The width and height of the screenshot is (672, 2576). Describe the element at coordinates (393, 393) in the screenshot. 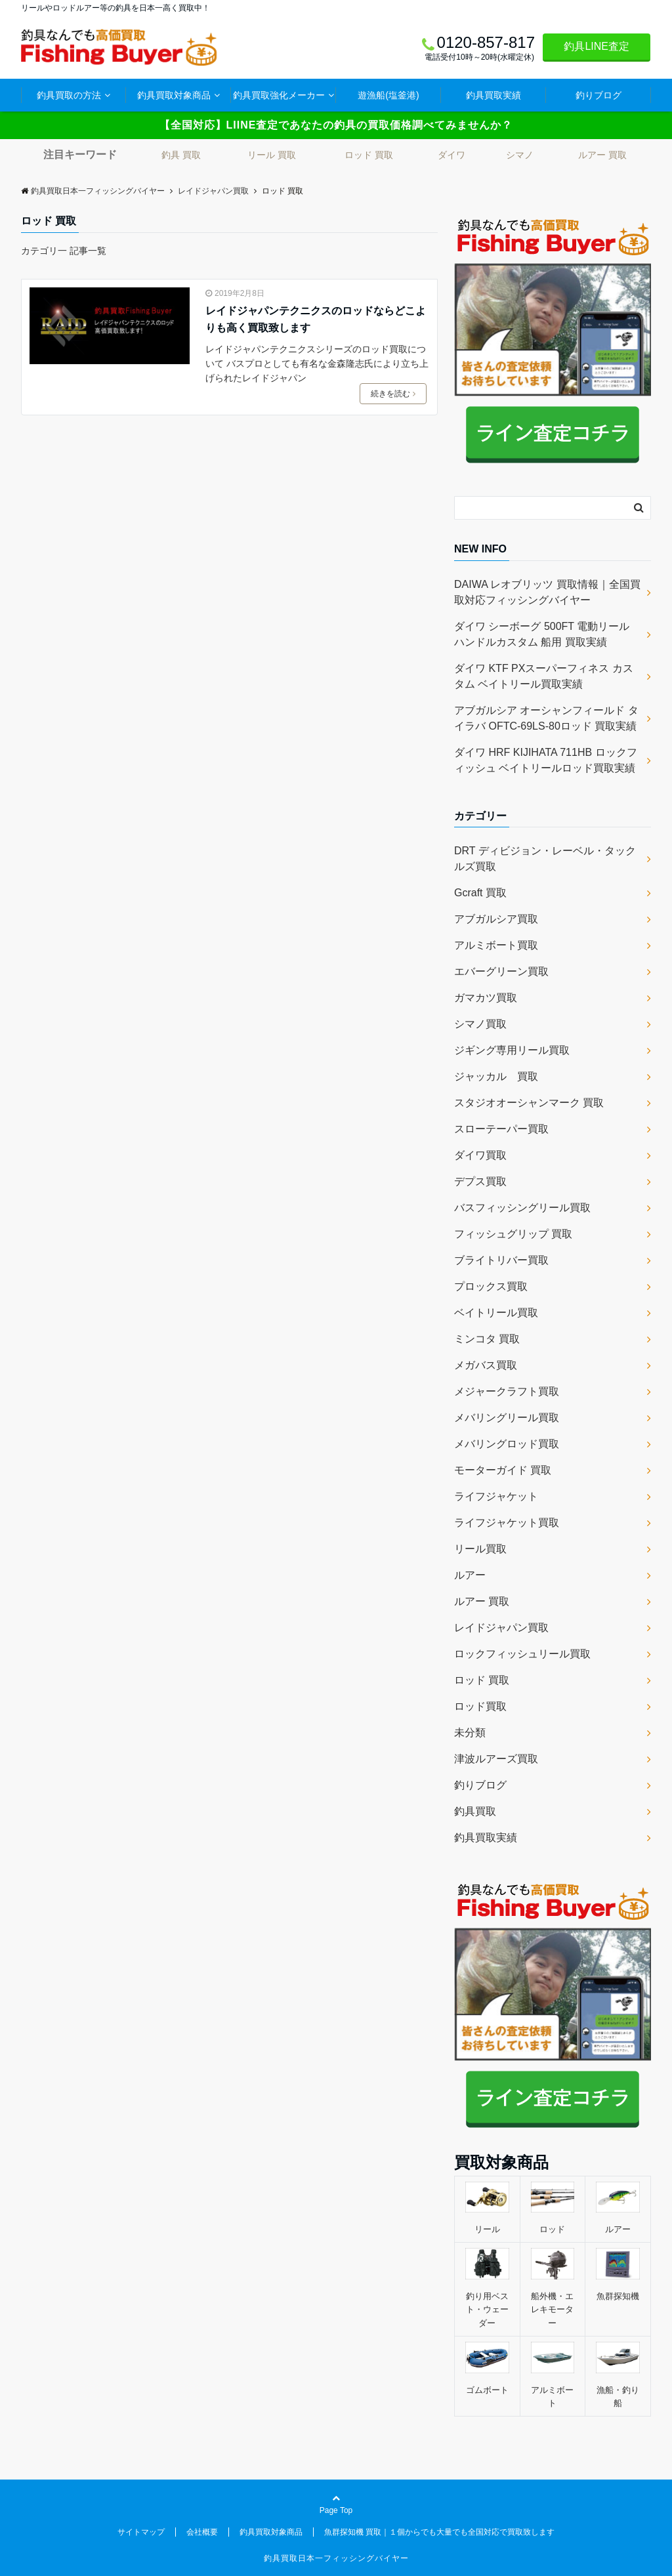

I see `続きを読む` at that location.